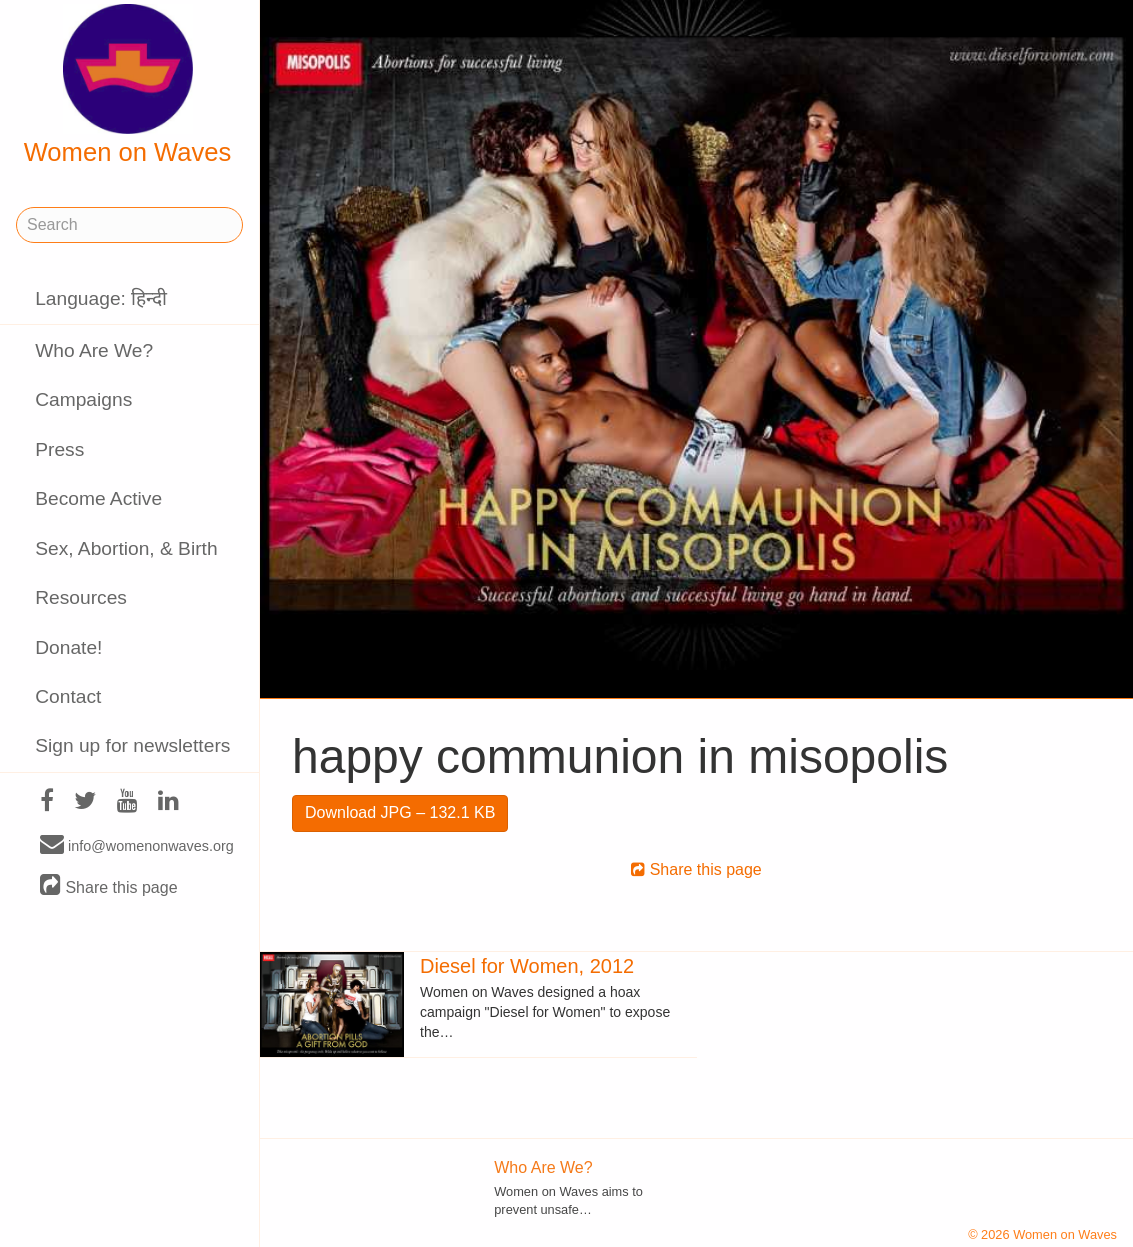  Describe the element at coordinates (81, 597) in the screenshot. I see `Resources` at that location.